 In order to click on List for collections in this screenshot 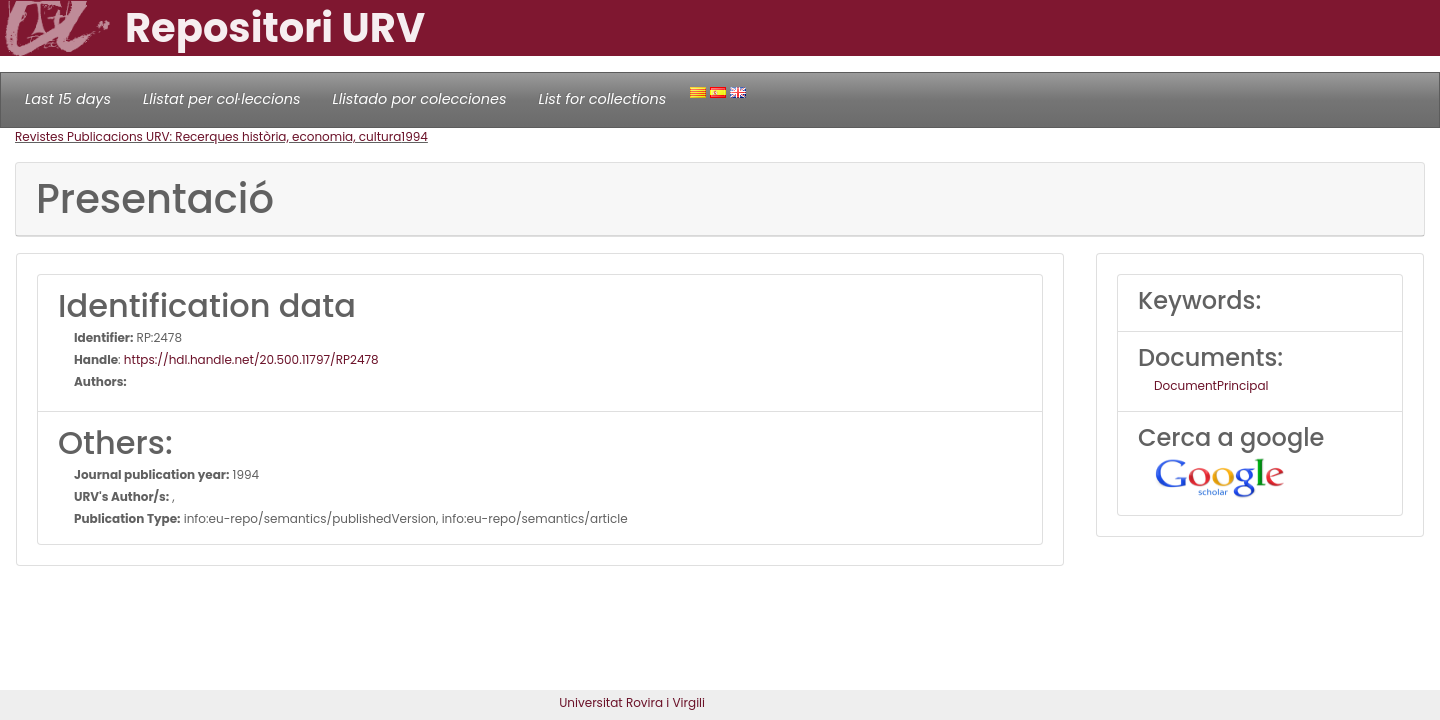, I will do `click(602, 99)`.